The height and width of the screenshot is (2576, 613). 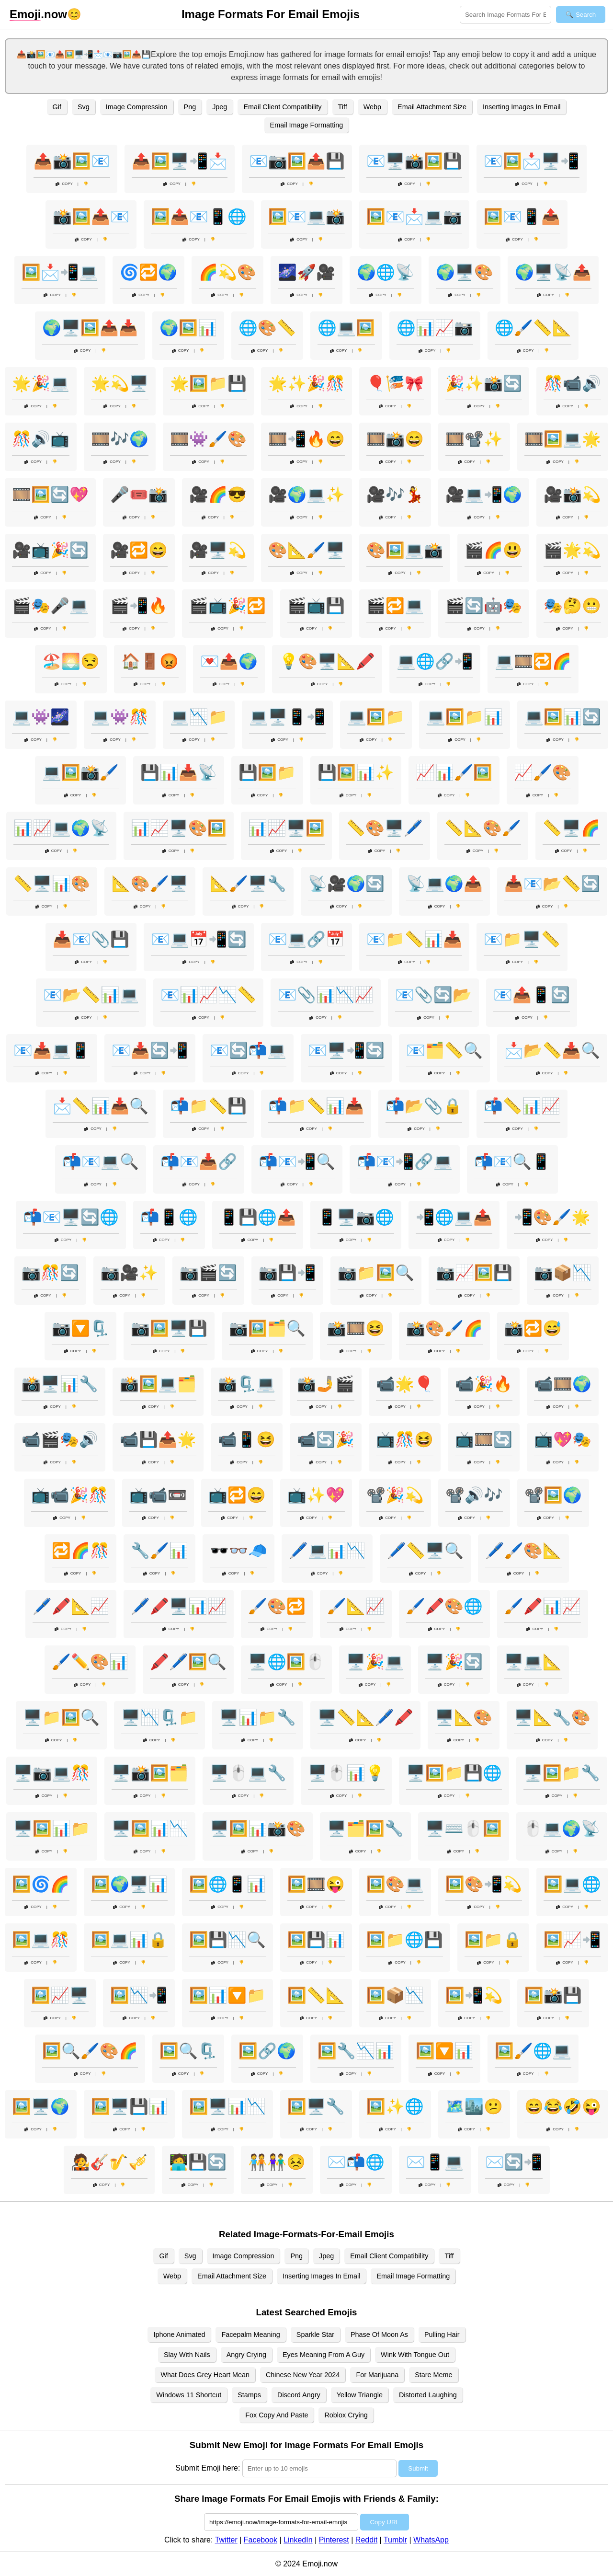 What do you see at coordinates (260, 2540) in the screenshot?
I see `Facebook` at bounding box center [260, 2540].